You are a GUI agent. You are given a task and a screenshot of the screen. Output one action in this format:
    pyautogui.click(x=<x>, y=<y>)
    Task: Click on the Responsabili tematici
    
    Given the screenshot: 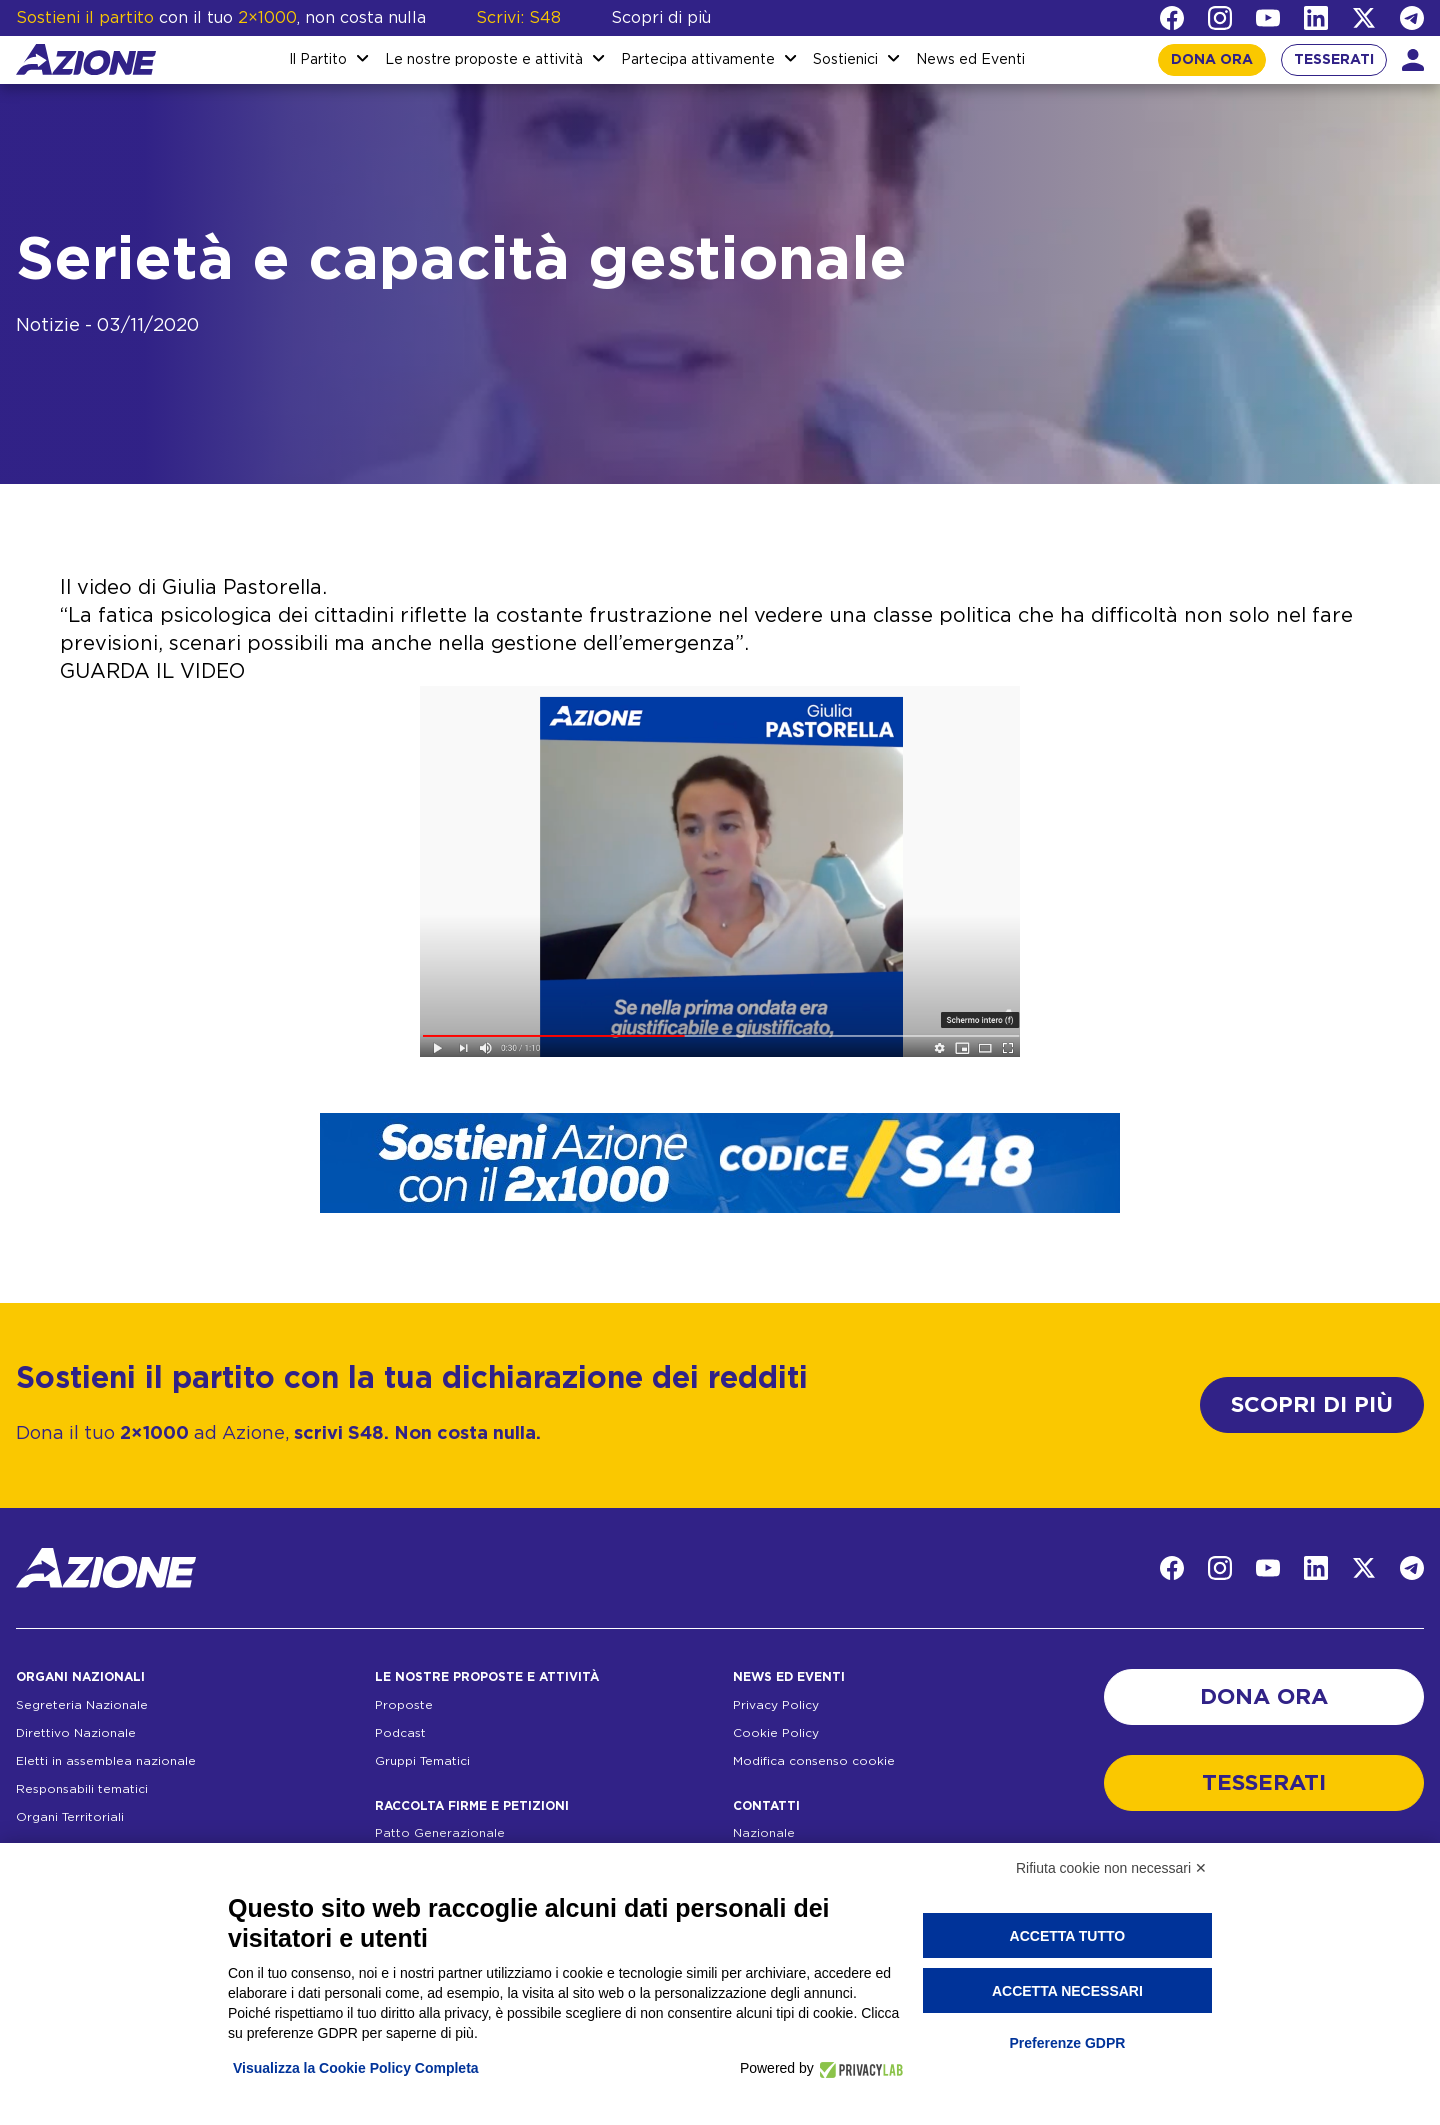 What is the action you would take?
    pyautogui.click(x=82, y=1789)
    